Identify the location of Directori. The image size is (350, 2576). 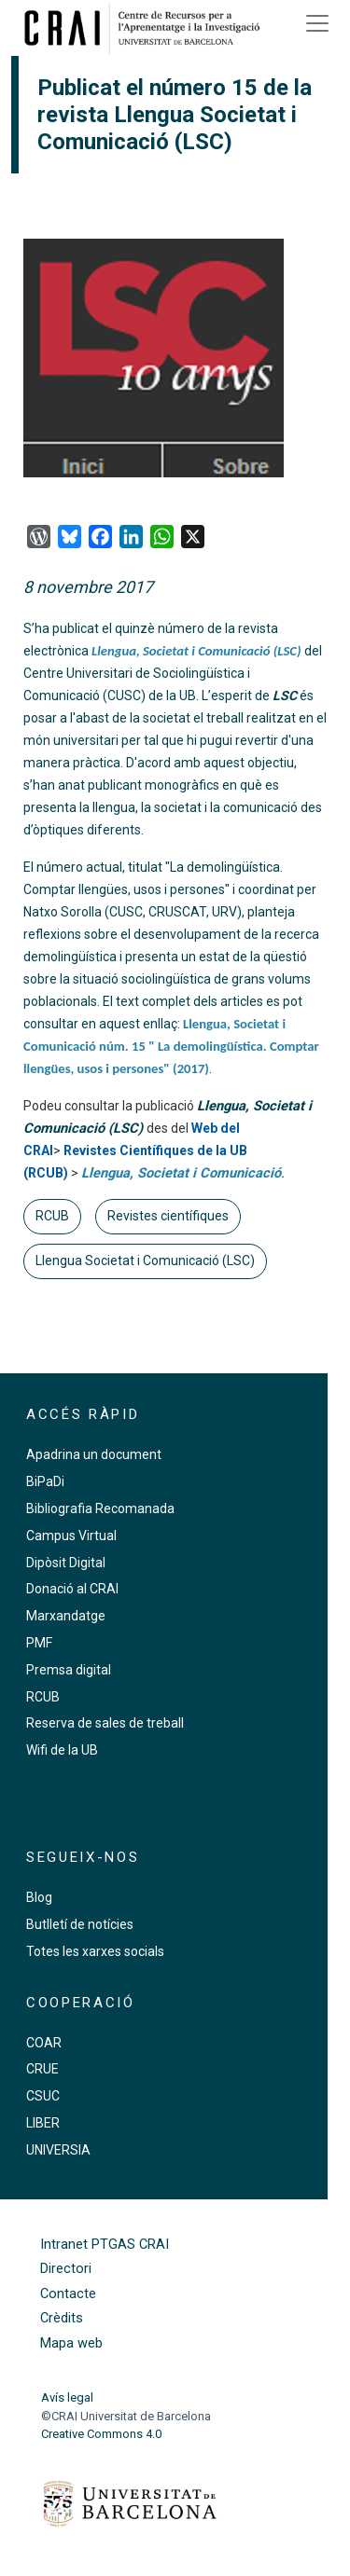
(65, 2269).